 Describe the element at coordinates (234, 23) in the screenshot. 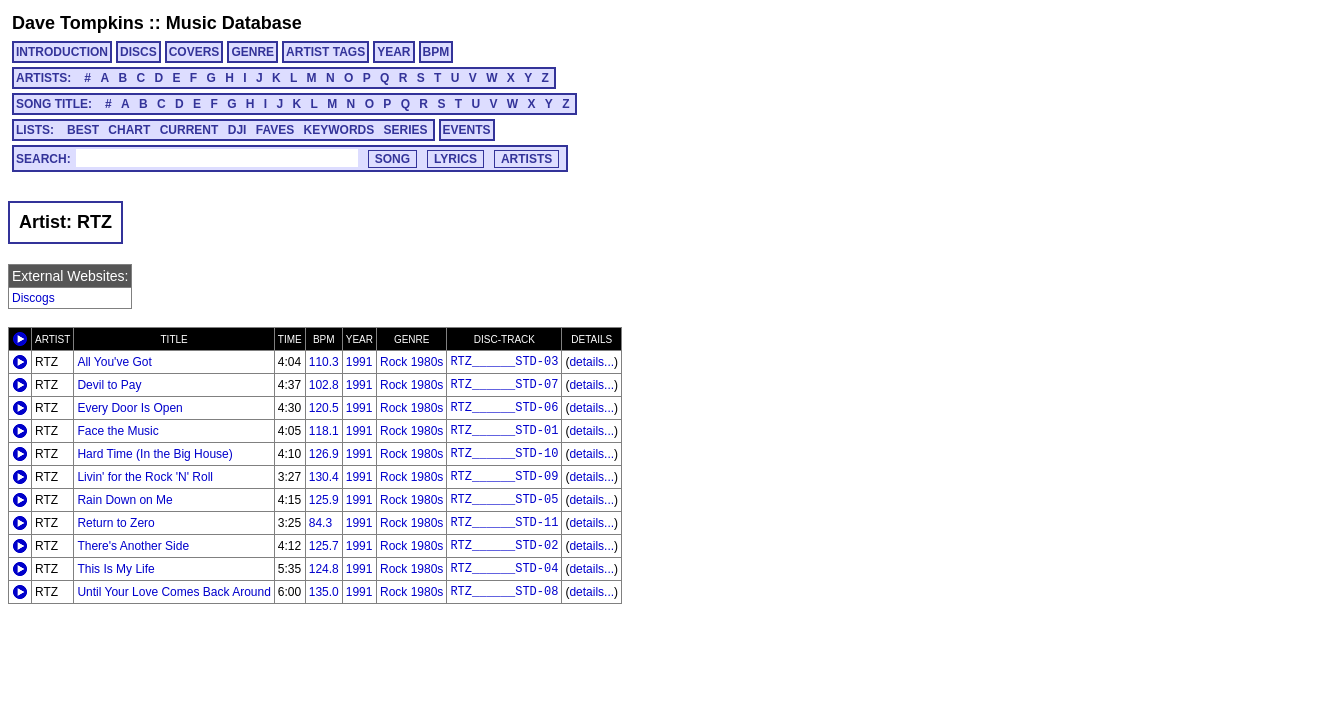

I see `Music Database` at that location.